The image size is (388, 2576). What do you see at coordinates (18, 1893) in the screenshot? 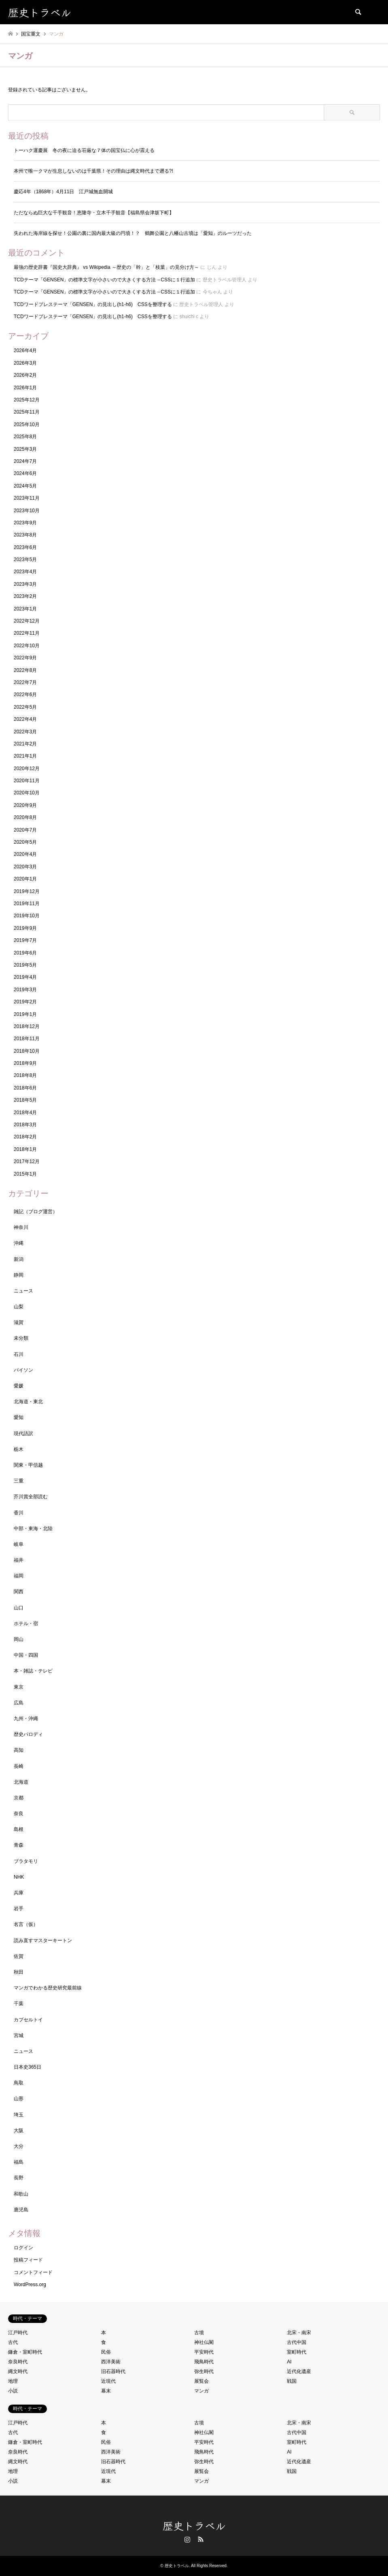
I see `兵庫` at bounding box center [18, 1893].